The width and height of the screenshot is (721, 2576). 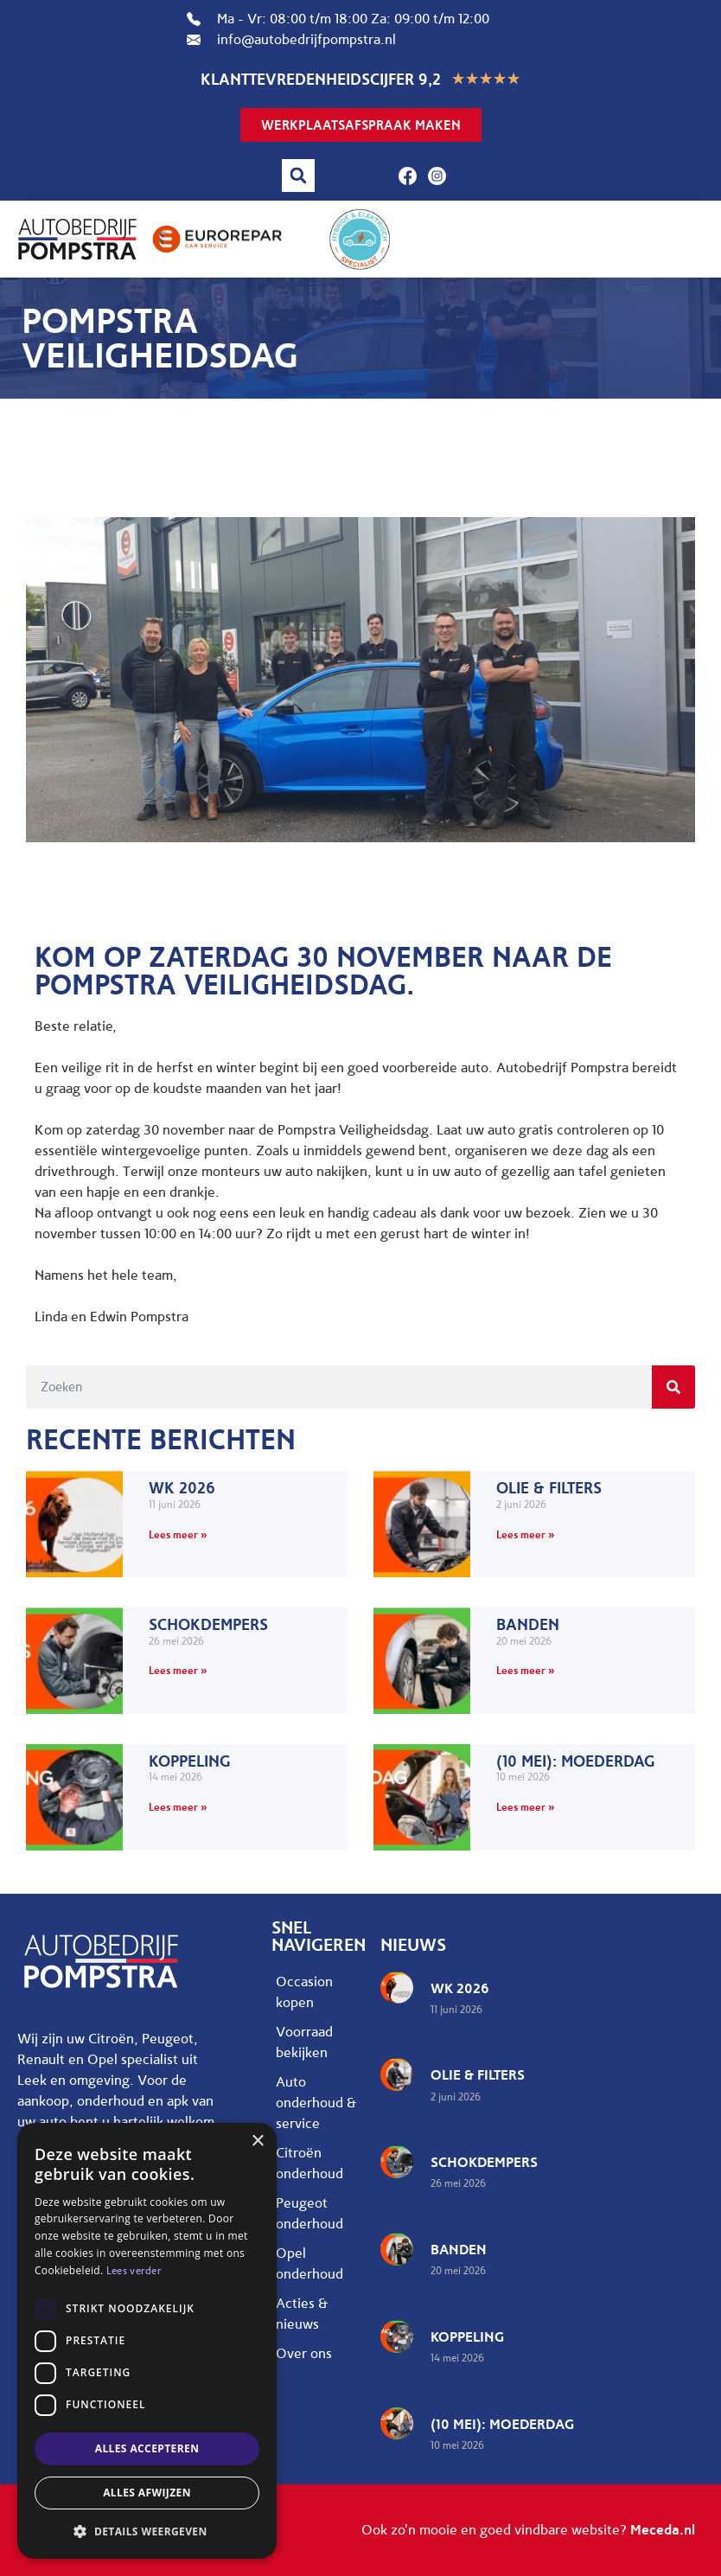 I want to click on Alles afwijzen [button], so click(x=147, y=2492).